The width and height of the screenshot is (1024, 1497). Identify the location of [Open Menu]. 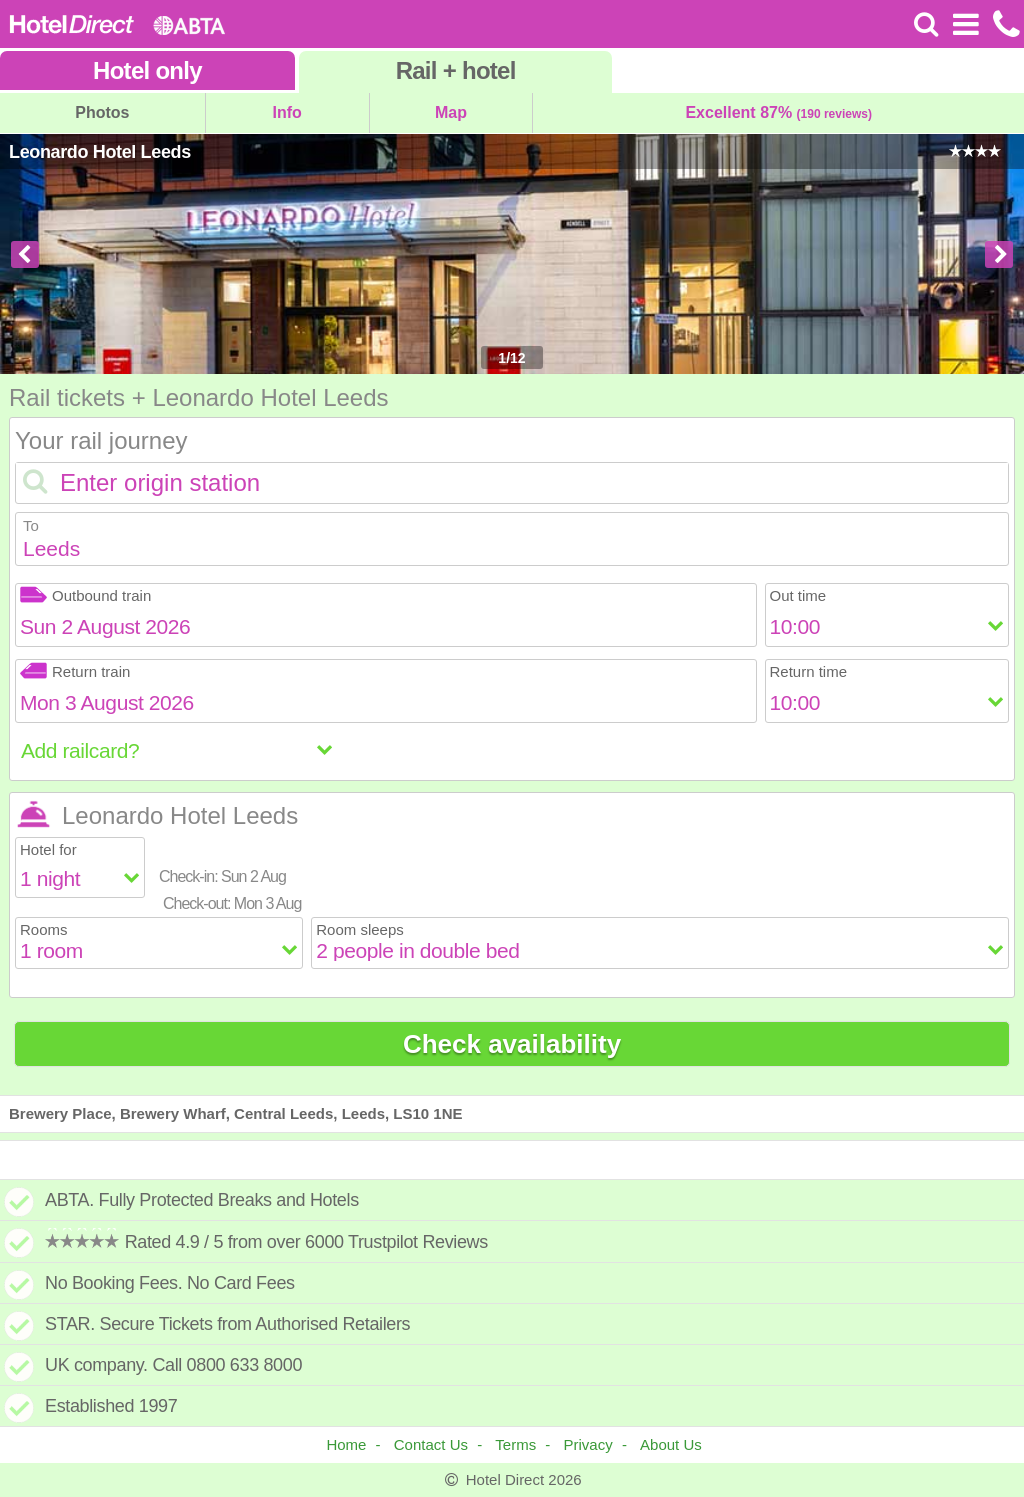
(965, 24).